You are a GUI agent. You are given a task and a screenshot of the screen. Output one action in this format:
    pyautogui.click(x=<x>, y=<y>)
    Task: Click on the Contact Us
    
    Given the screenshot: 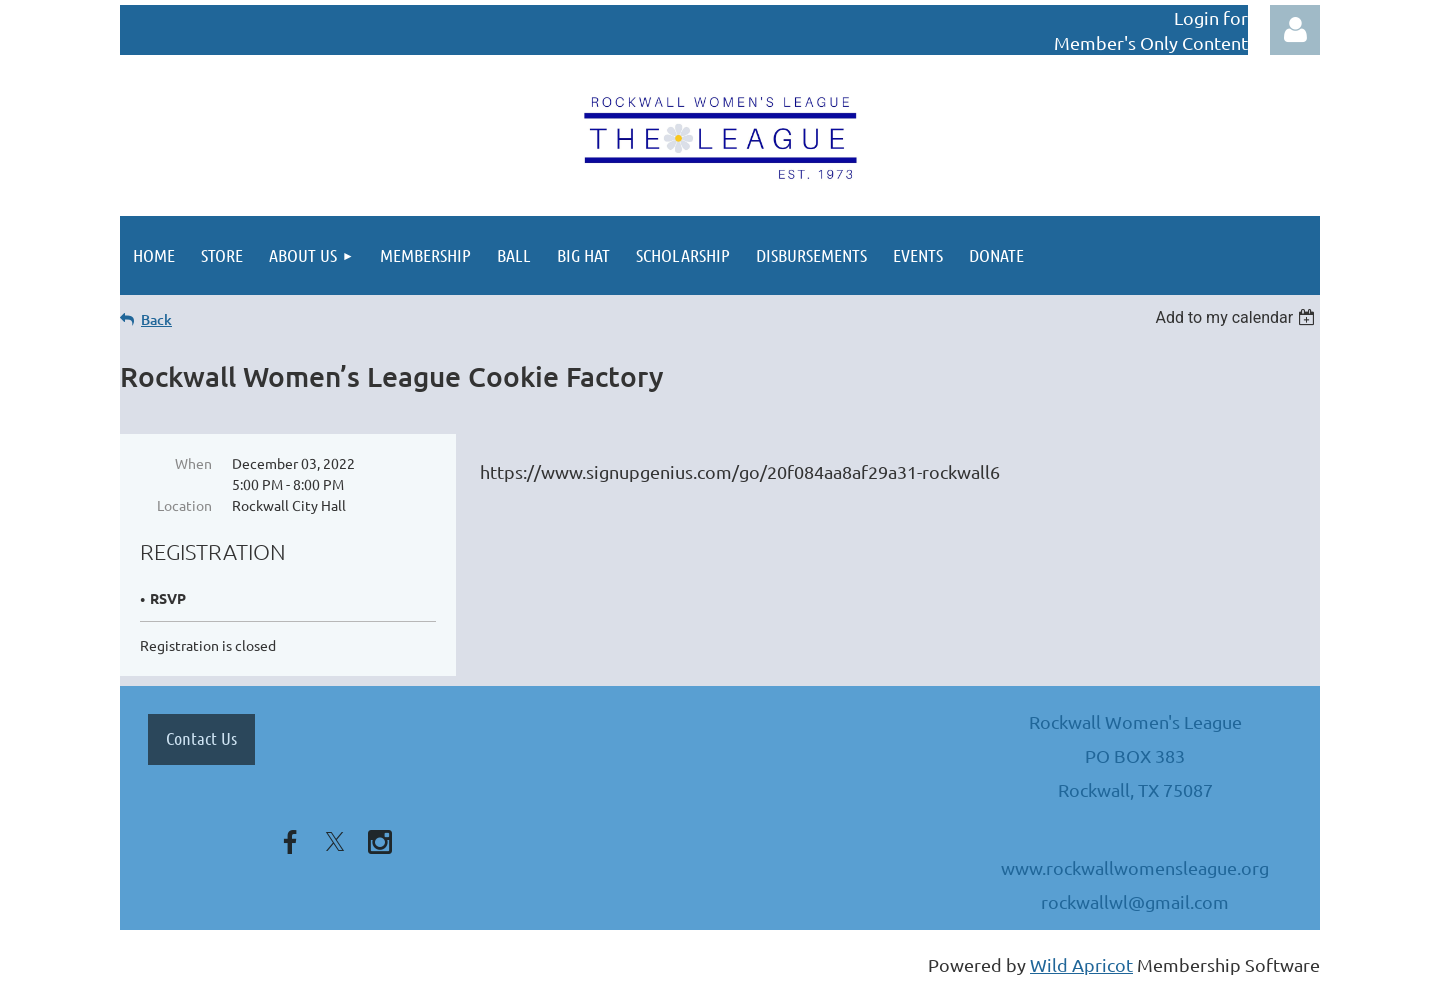 What is the action you would take?
    pyautogui.click(x=201, y=738)
    